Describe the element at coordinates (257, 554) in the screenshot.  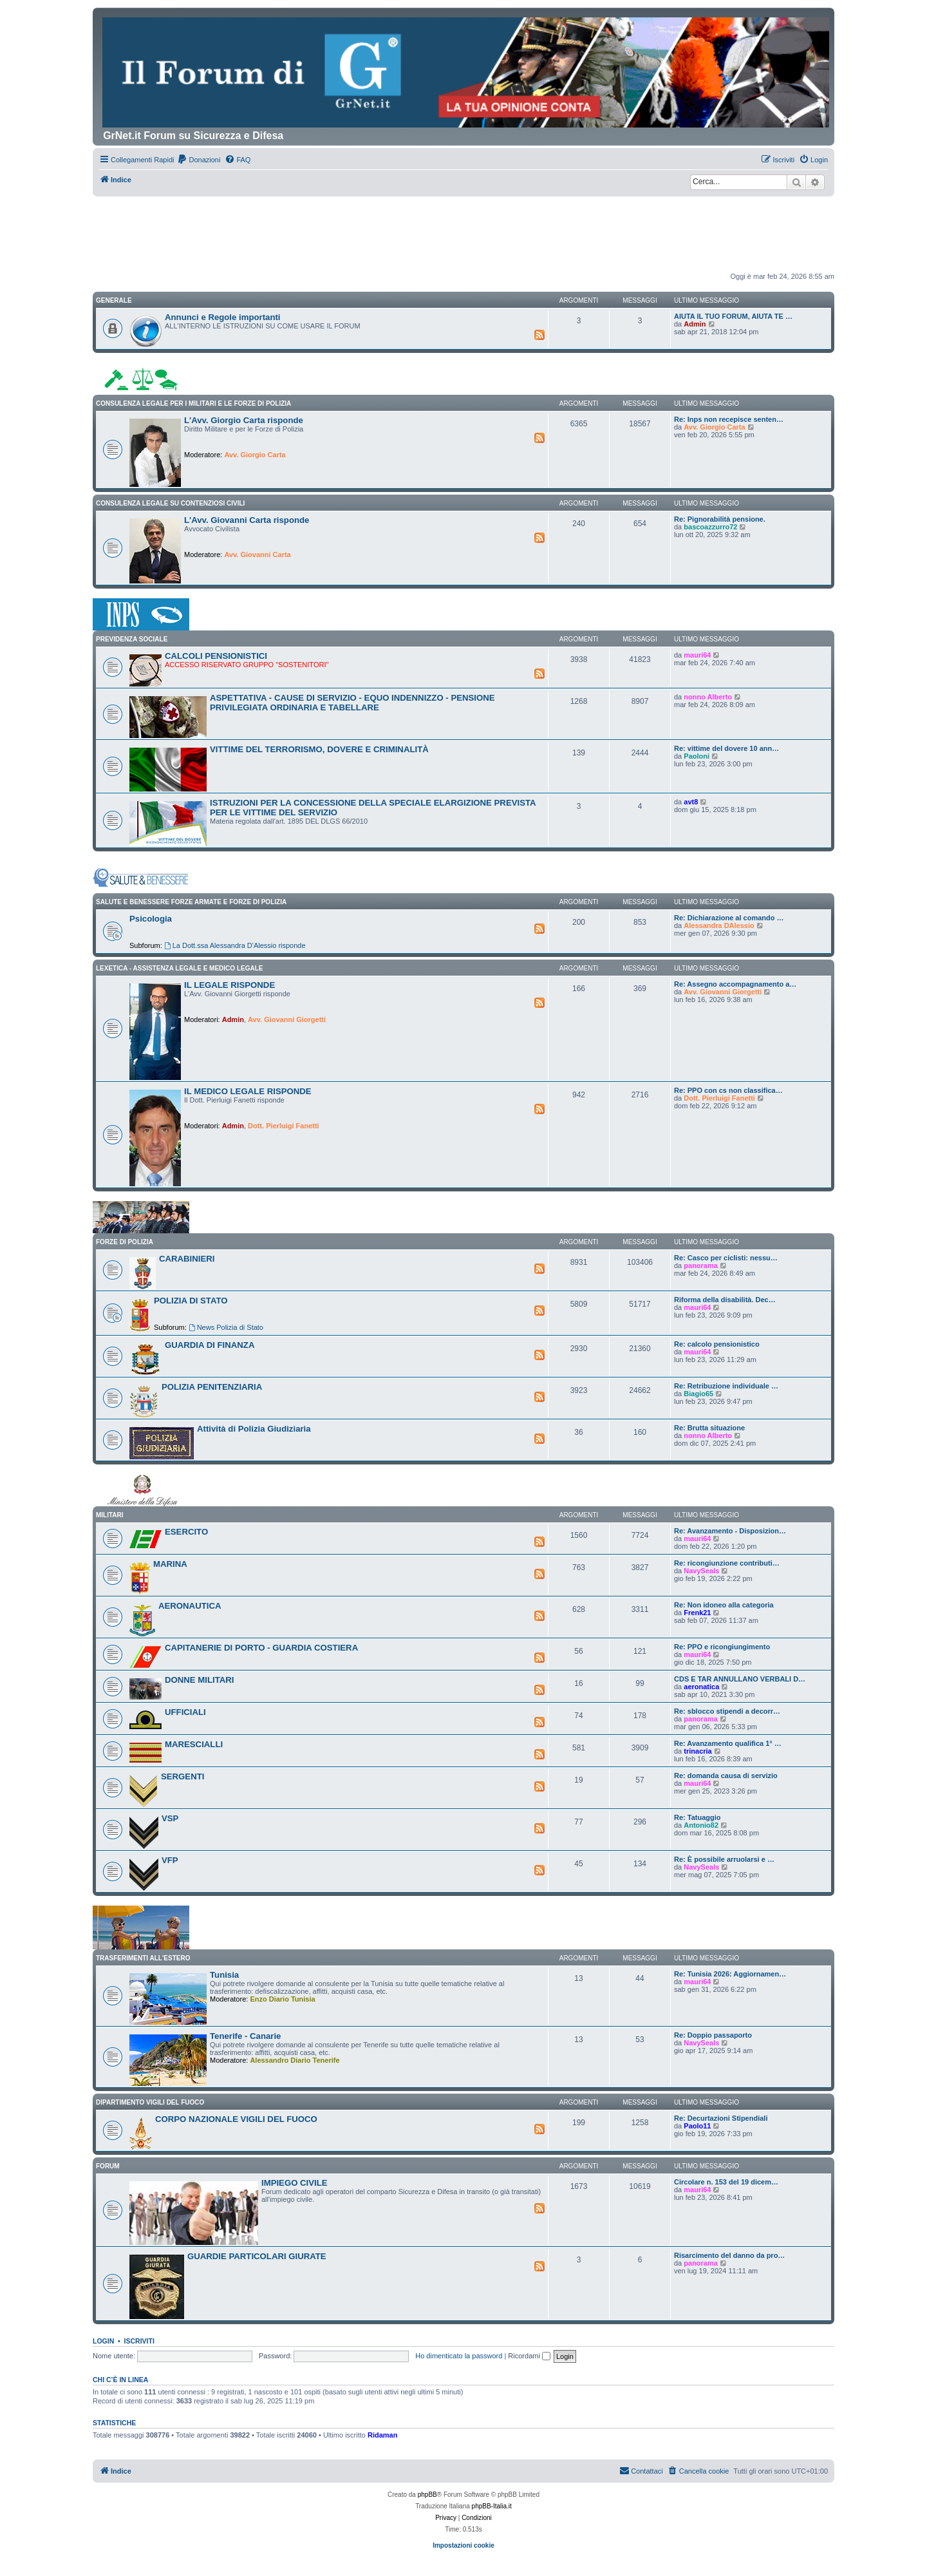
I see `Avv. Giovanni Carta` at that location.